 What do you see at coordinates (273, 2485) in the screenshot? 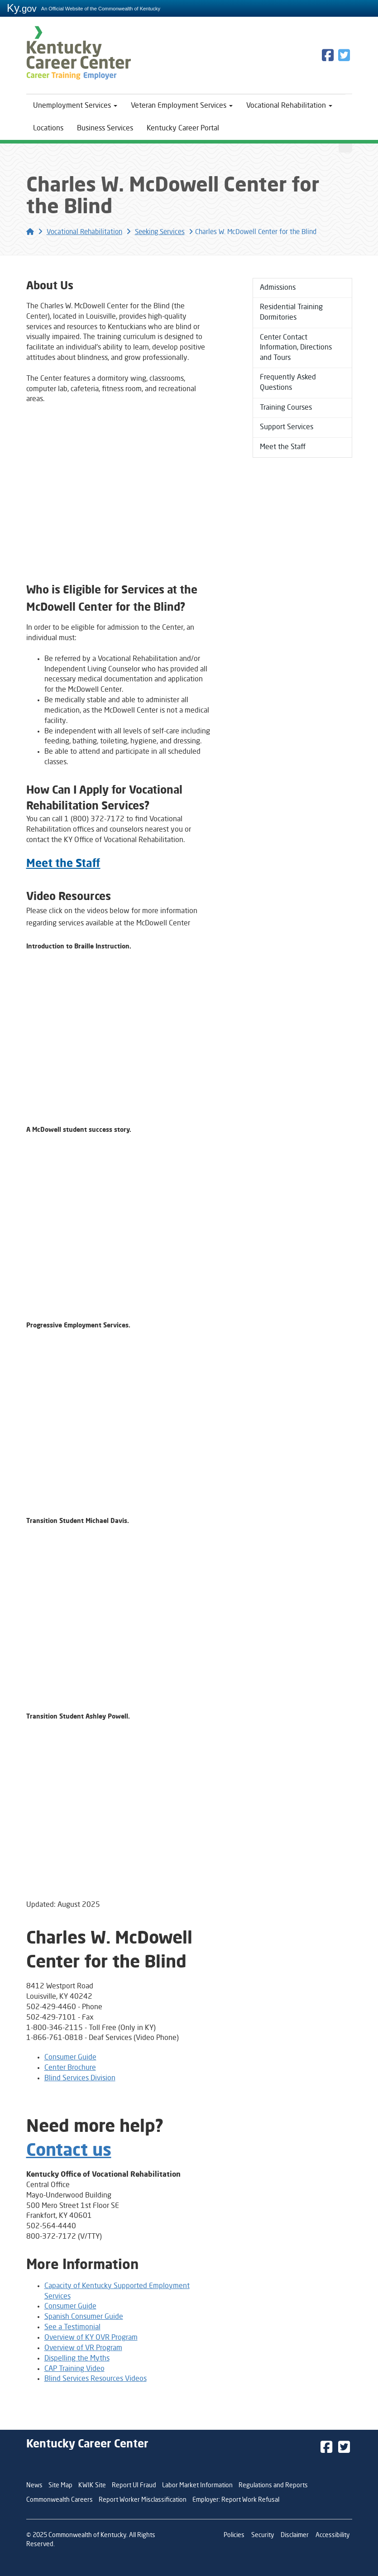
I see `Regulations and Reports` at bounding box center [273, 2485].